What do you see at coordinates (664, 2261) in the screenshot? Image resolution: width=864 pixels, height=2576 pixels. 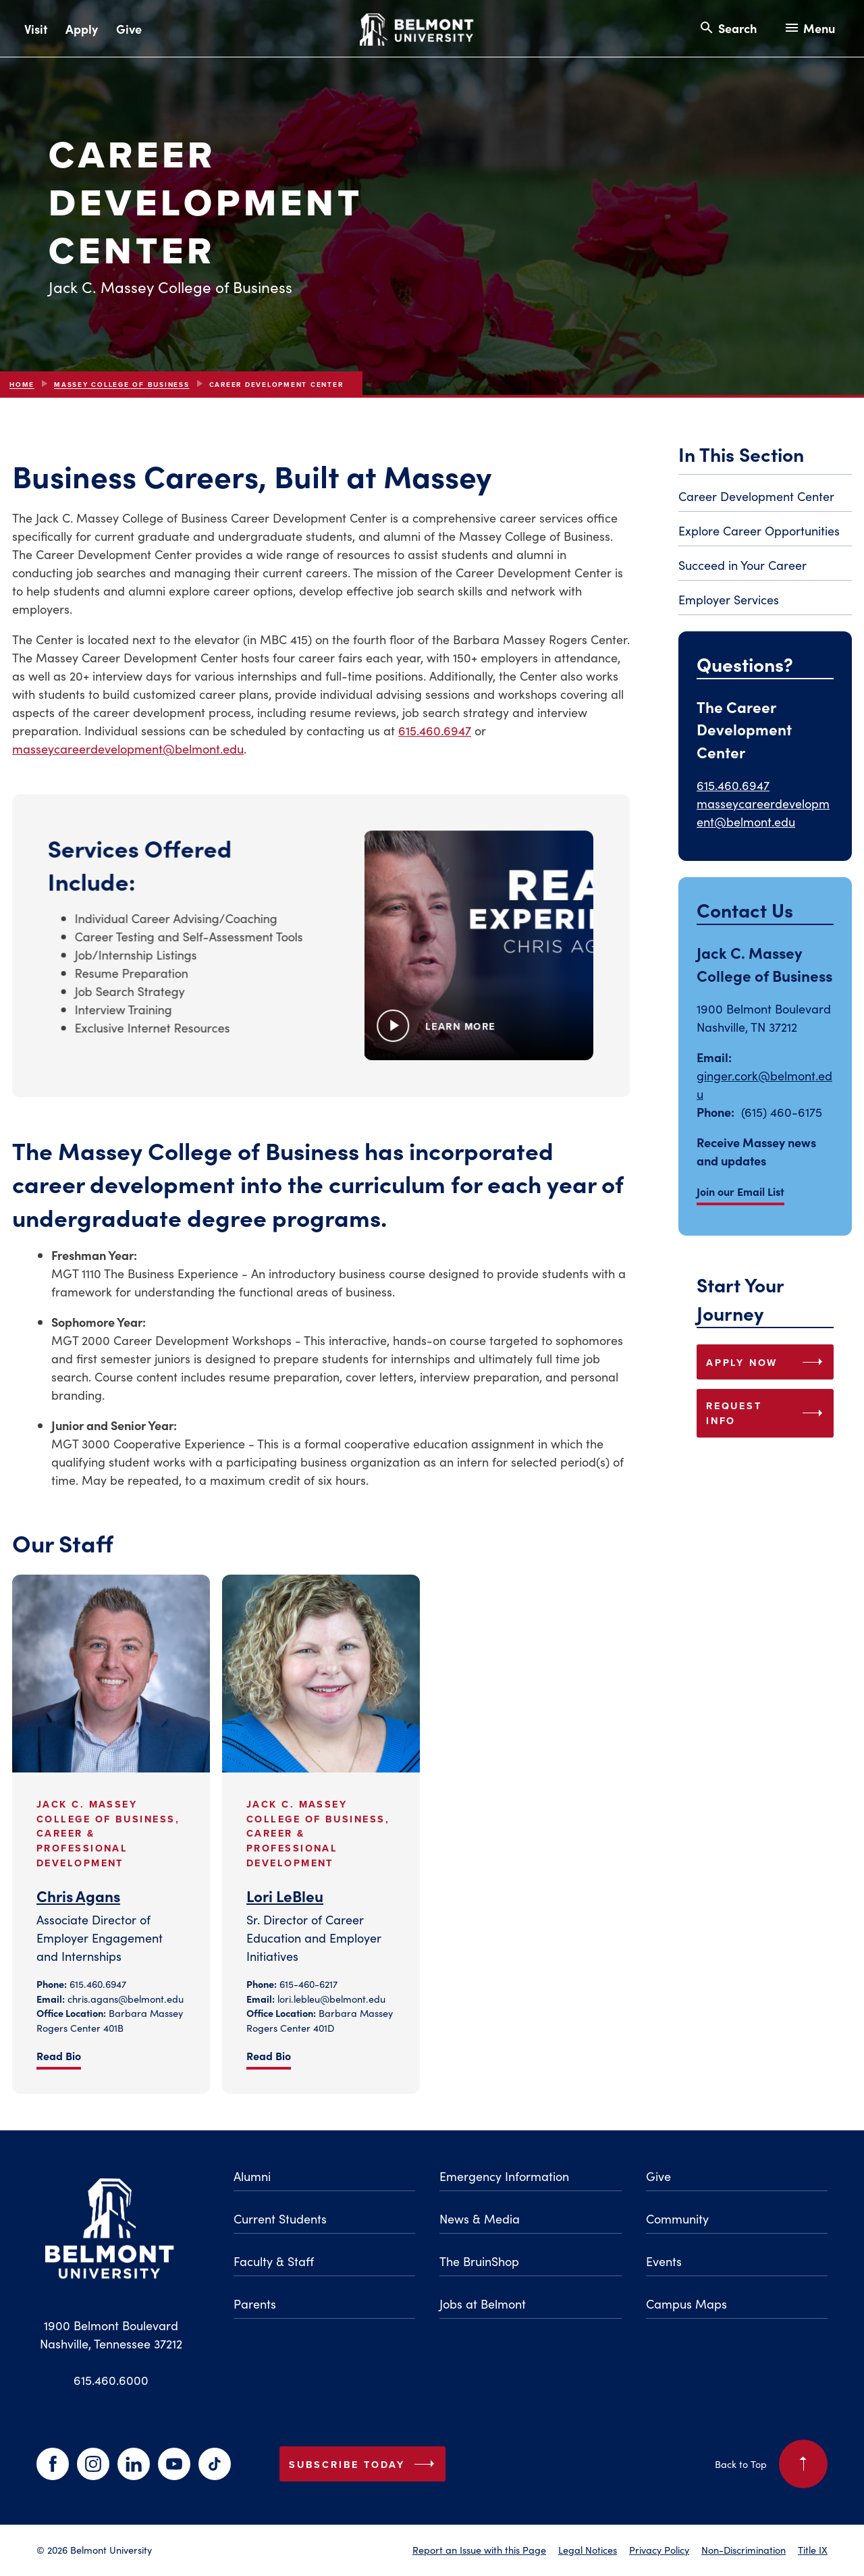 I see `Events` at bounding box center [664, 2261].